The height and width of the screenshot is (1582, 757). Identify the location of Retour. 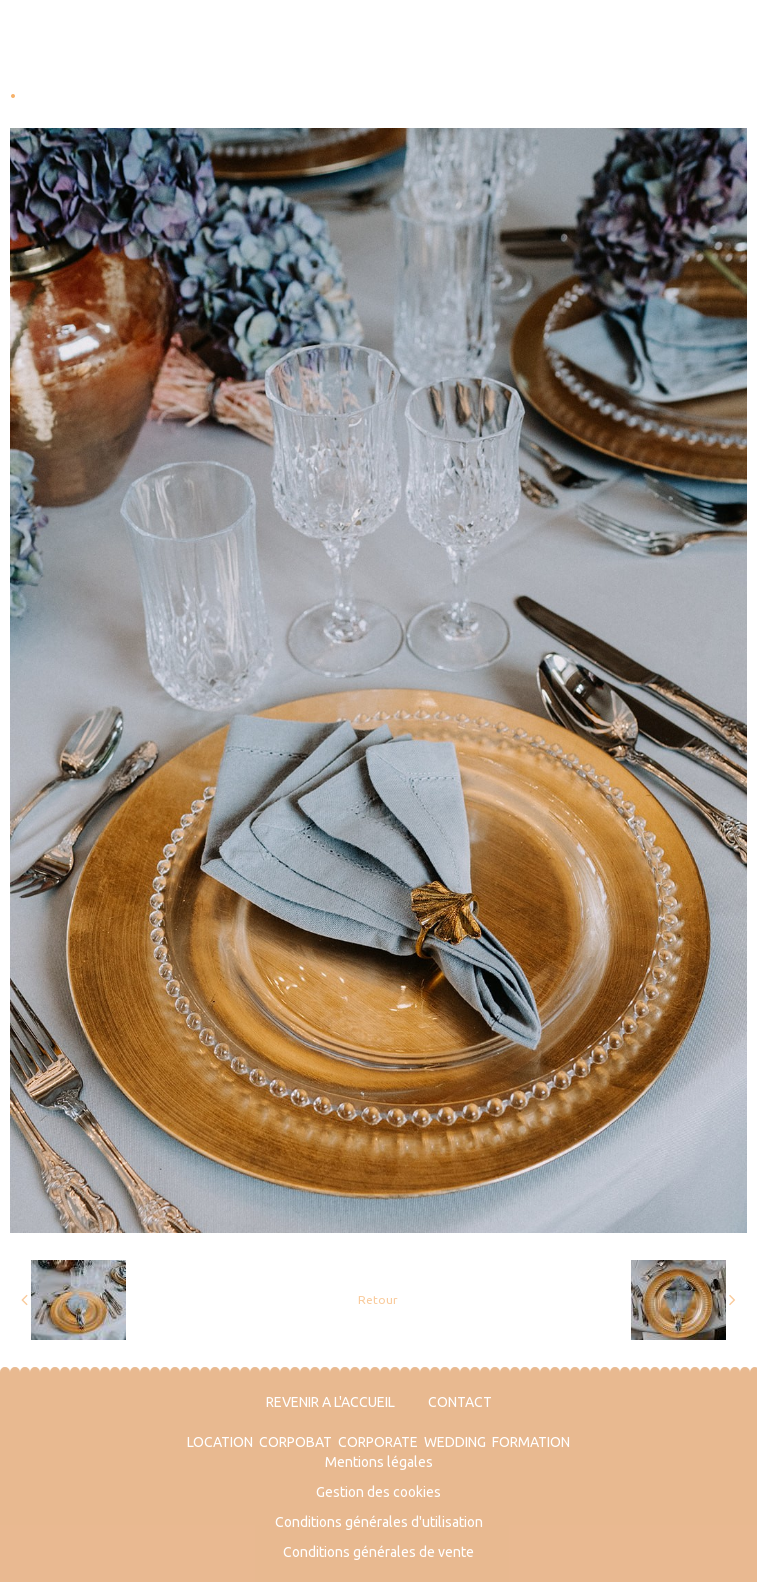
(378, 1299).